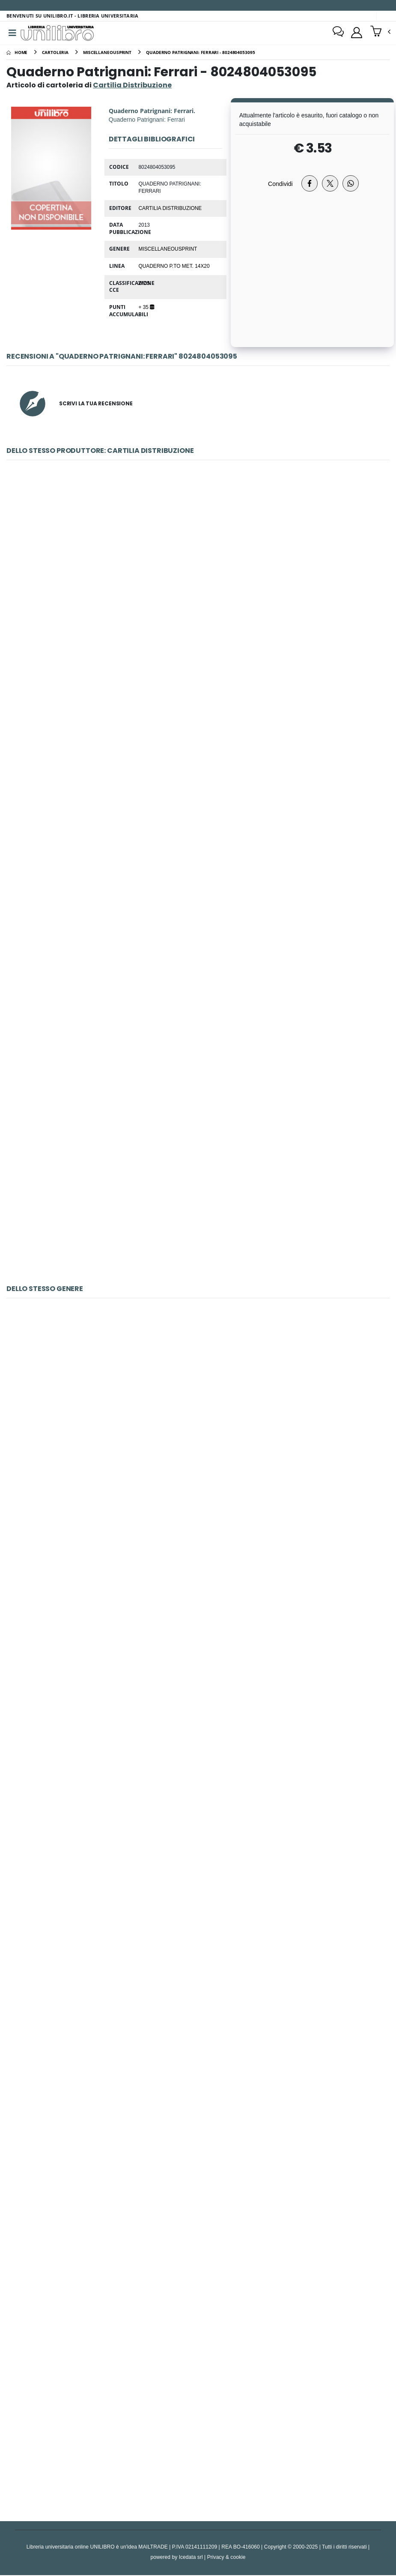 The height and width of the screenshot is (2576, 396). What do you see at coordinates (226, 2557) in the screenshot?
I see `Privacy & cookie` at bounding box center [226, 2557].